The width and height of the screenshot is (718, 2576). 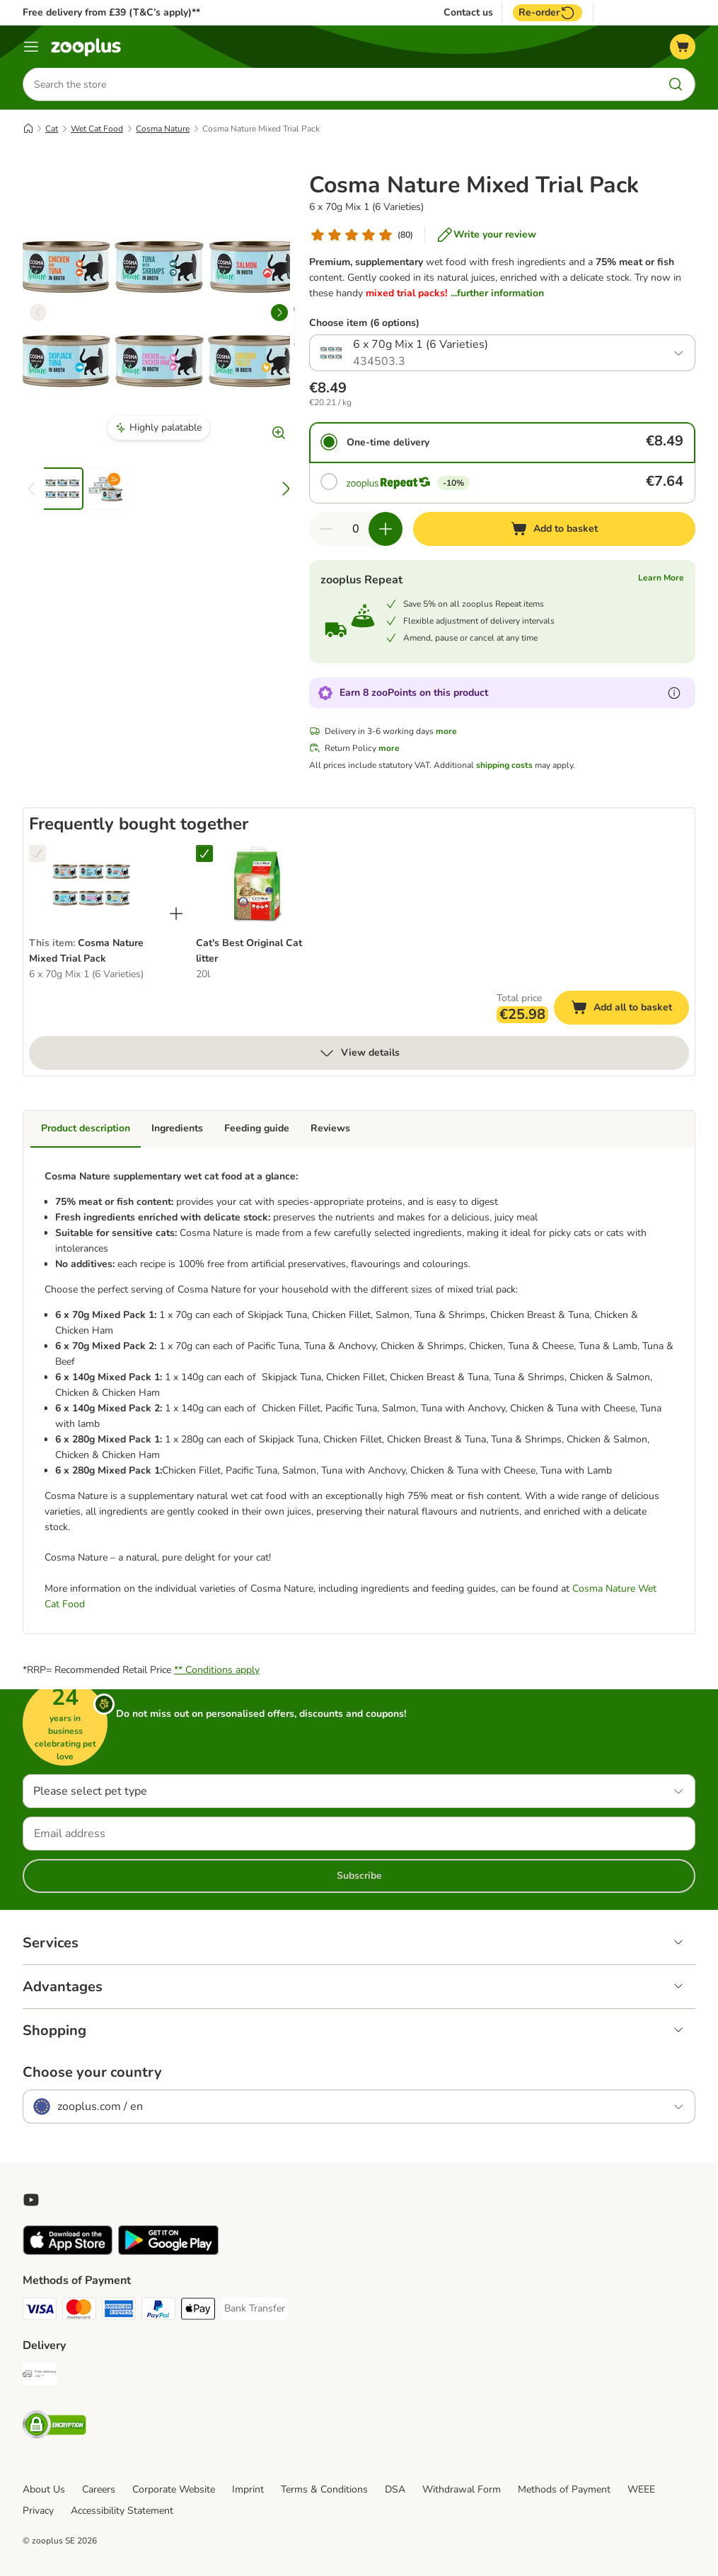 What do you see at coordinates (40, 2312) in the screenshot?
I see `[Visa Payment Method]` at bounding box center [40, 2312].